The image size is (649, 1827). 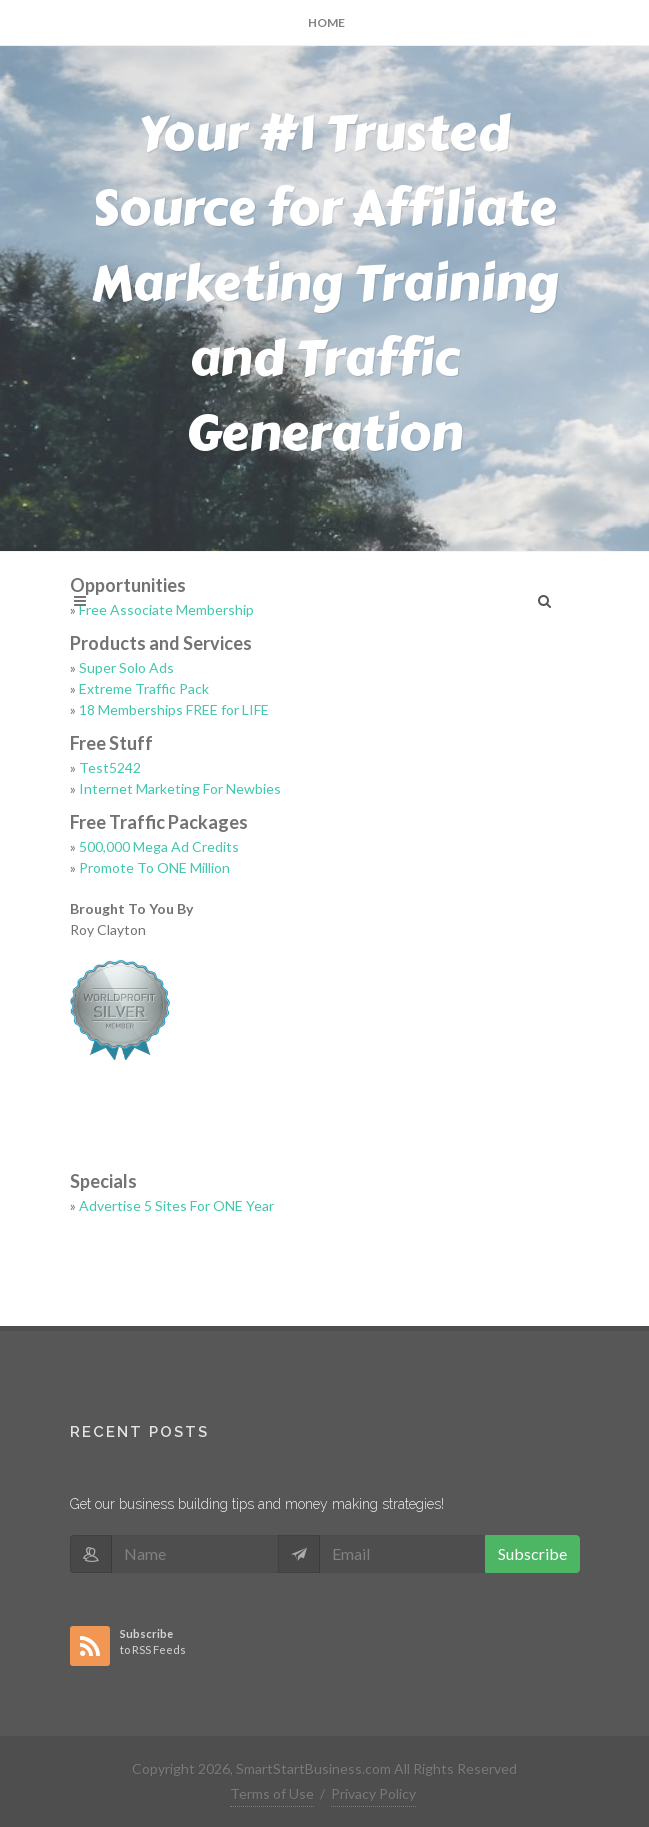 I want to click on Advertise 5 Sites For ONE Year, so click(x=176, y=1205).